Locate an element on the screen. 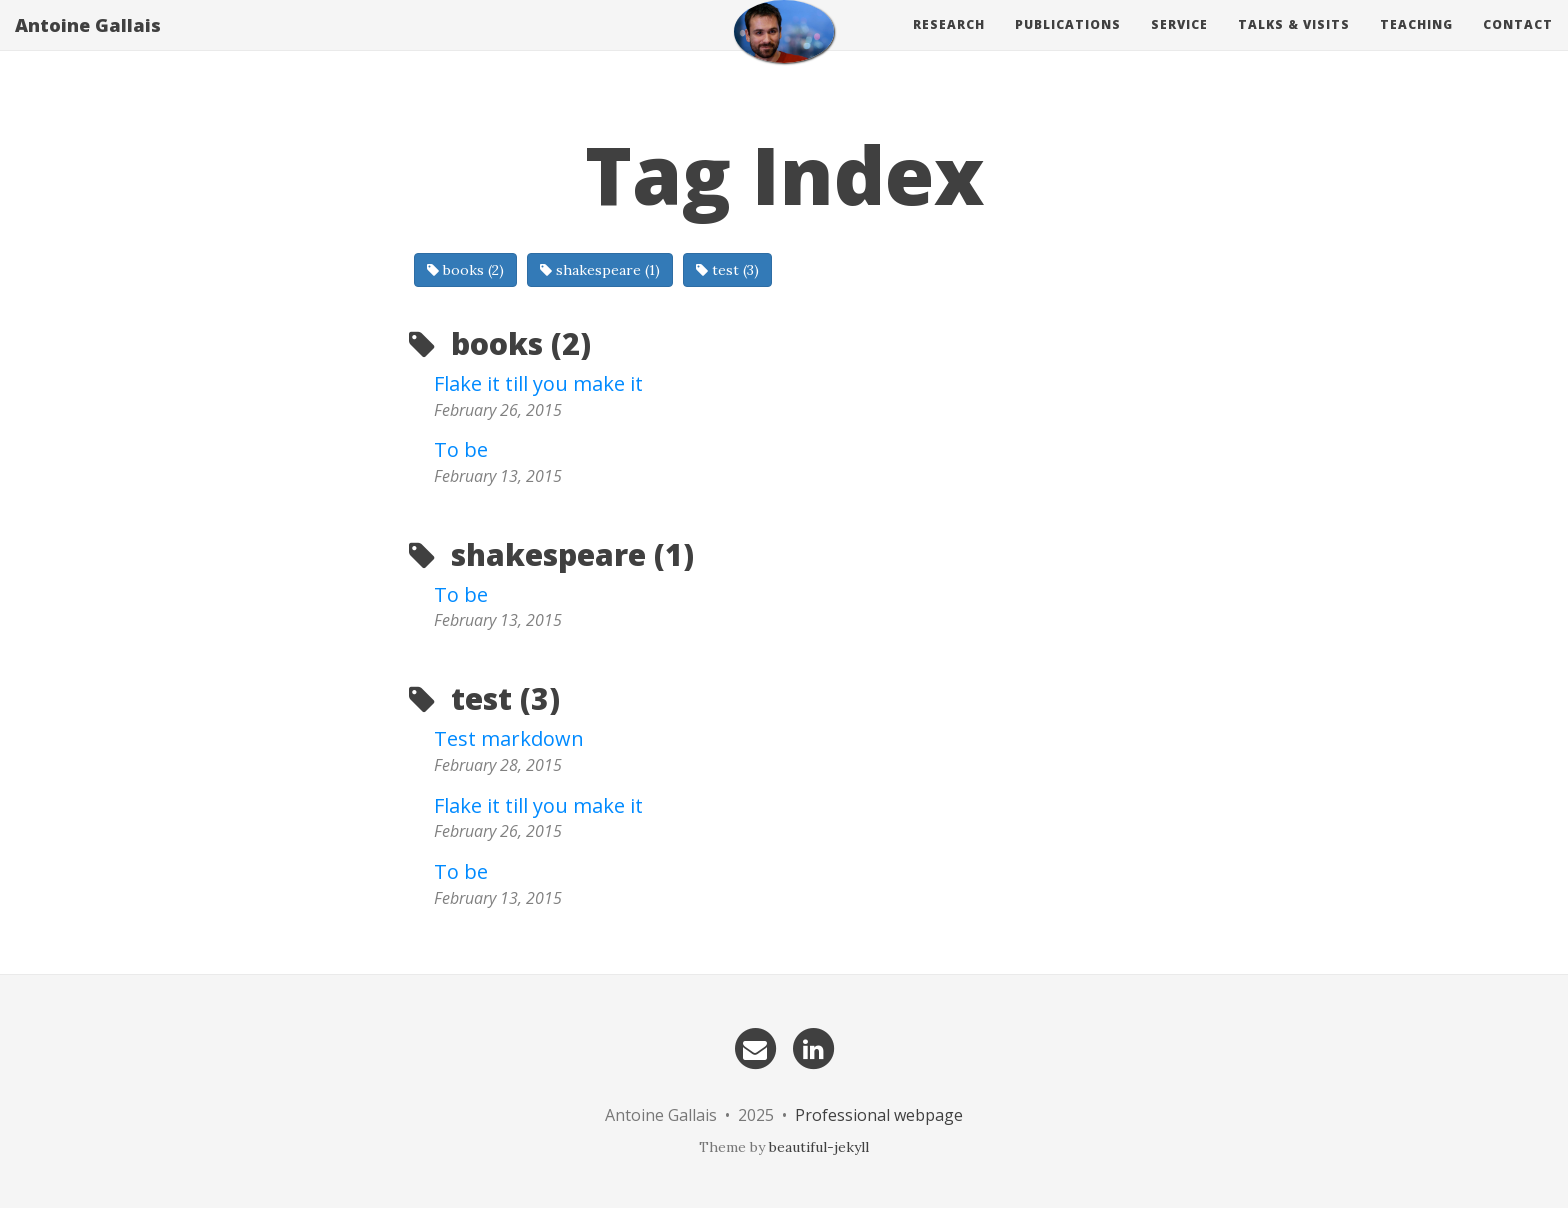  Research is located at coordinates (949, 44).